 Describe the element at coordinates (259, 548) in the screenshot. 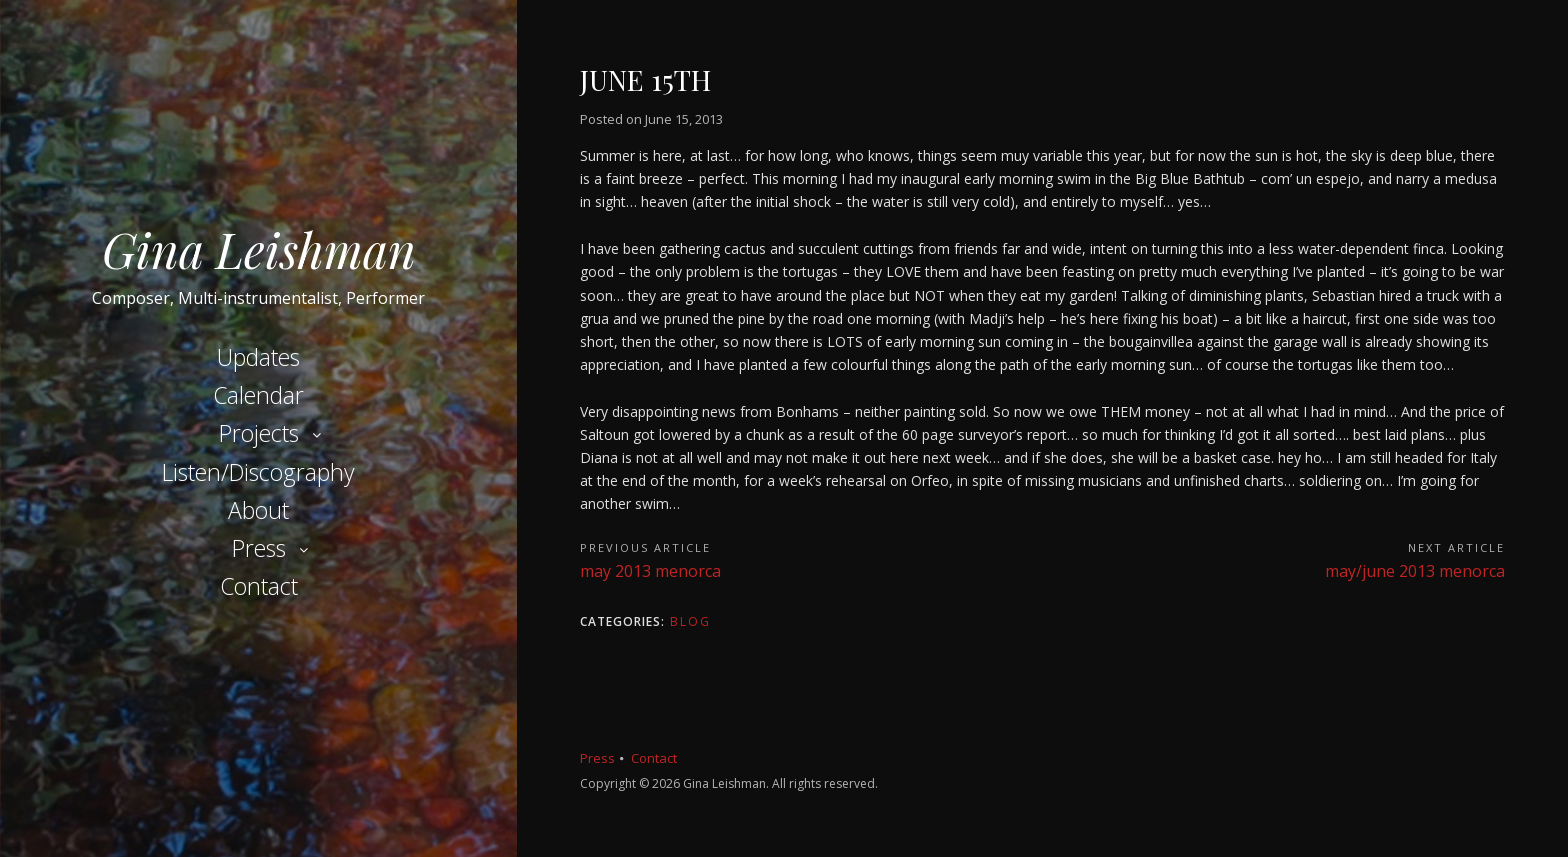

I see `Press` at that location.